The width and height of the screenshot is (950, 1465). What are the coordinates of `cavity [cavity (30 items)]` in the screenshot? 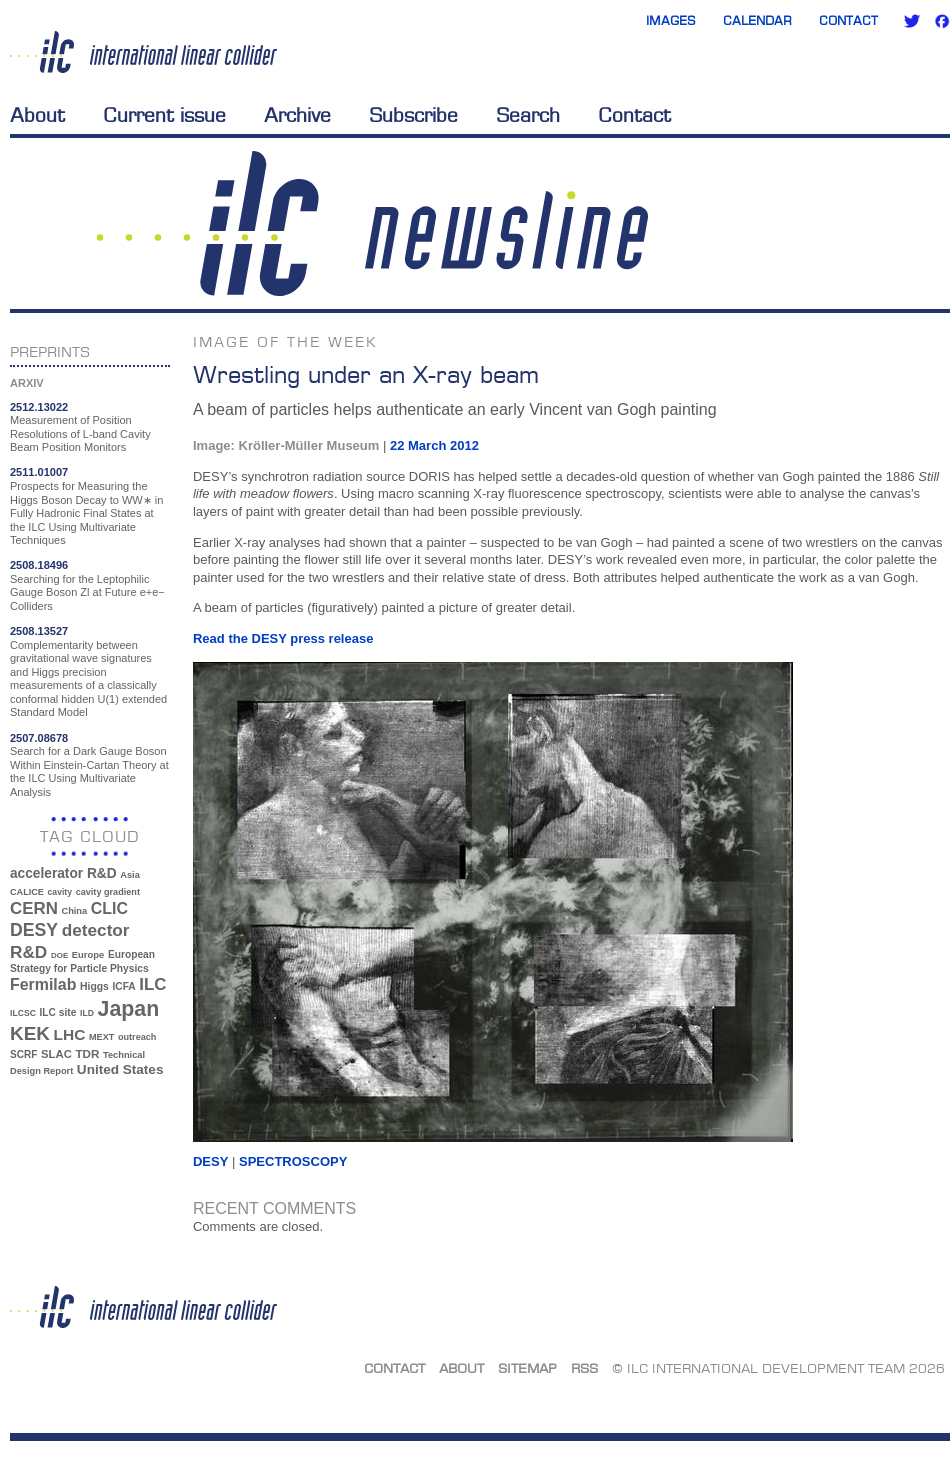 It's located at (60, 892).